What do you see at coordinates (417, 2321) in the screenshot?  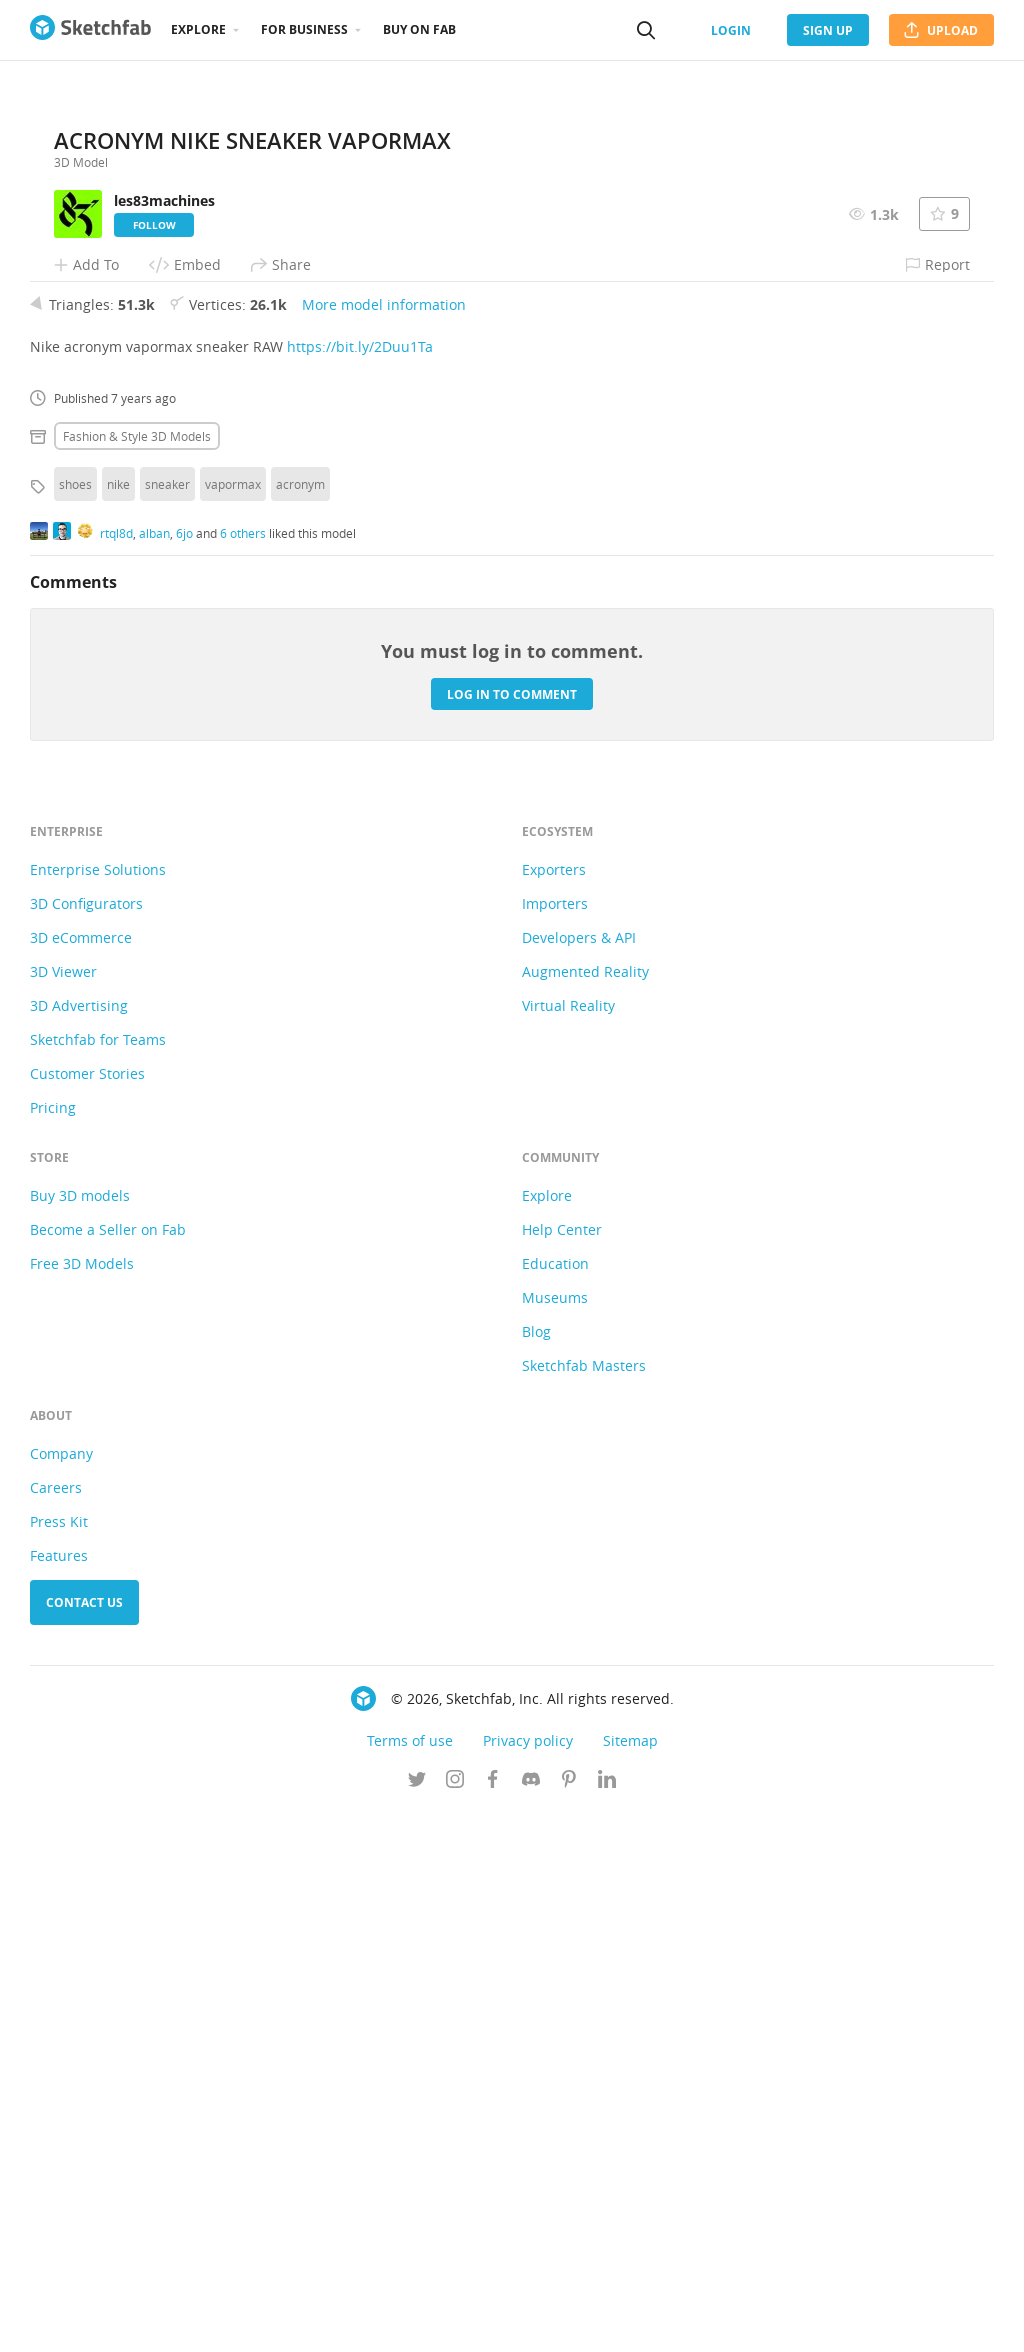 I see `[Follow us on Twitter]` at bounding box center [417, 2321].